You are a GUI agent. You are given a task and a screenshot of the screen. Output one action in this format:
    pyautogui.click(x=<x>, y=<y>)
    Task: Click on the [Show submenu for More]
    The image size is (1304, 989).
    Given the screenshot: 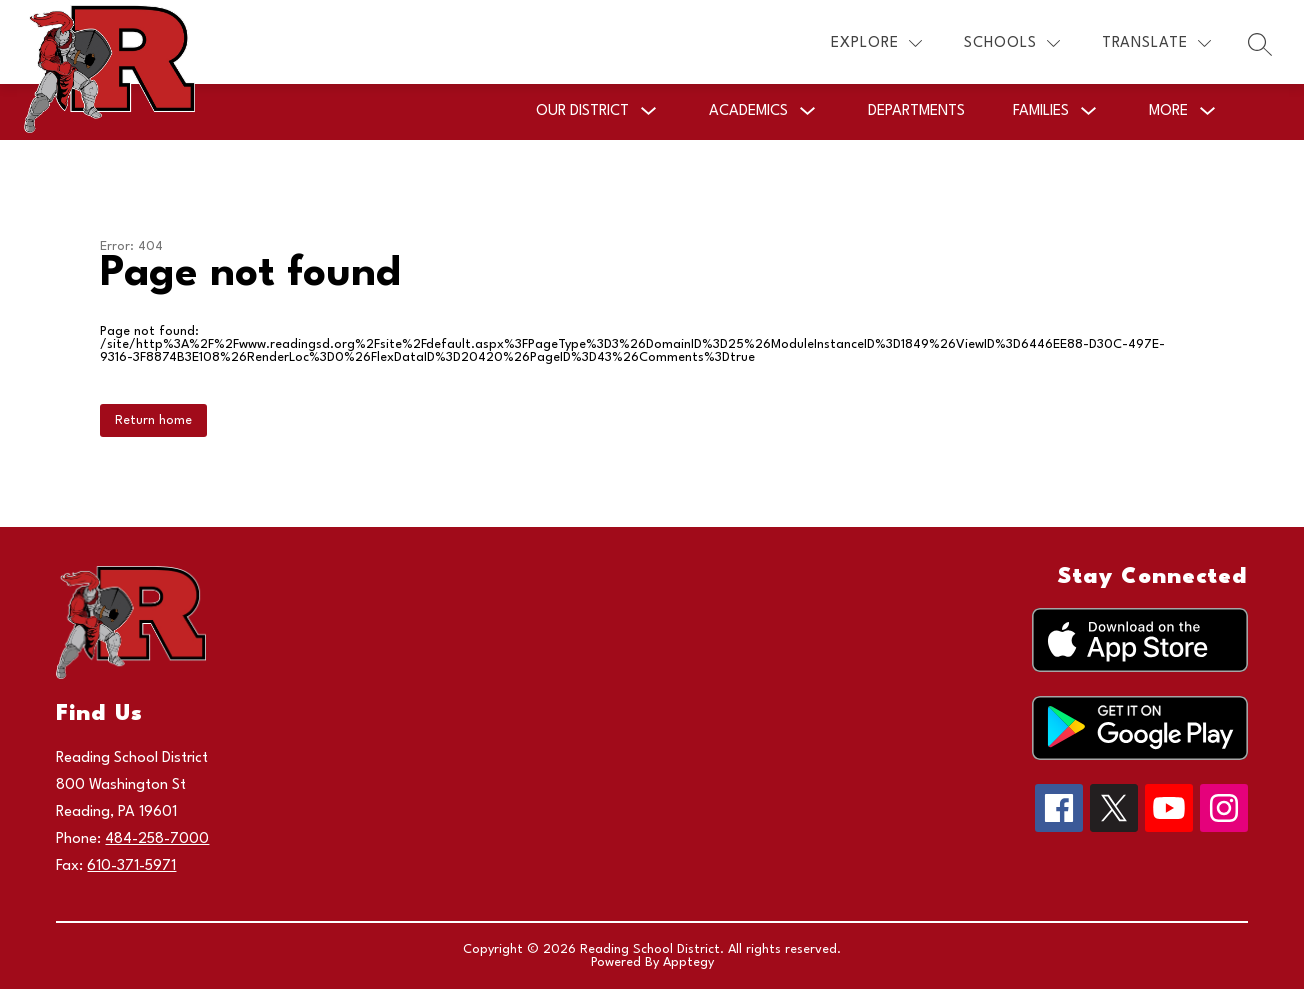 What is the action you would take?
    pyautogui.click(x=1168, y=112)
    